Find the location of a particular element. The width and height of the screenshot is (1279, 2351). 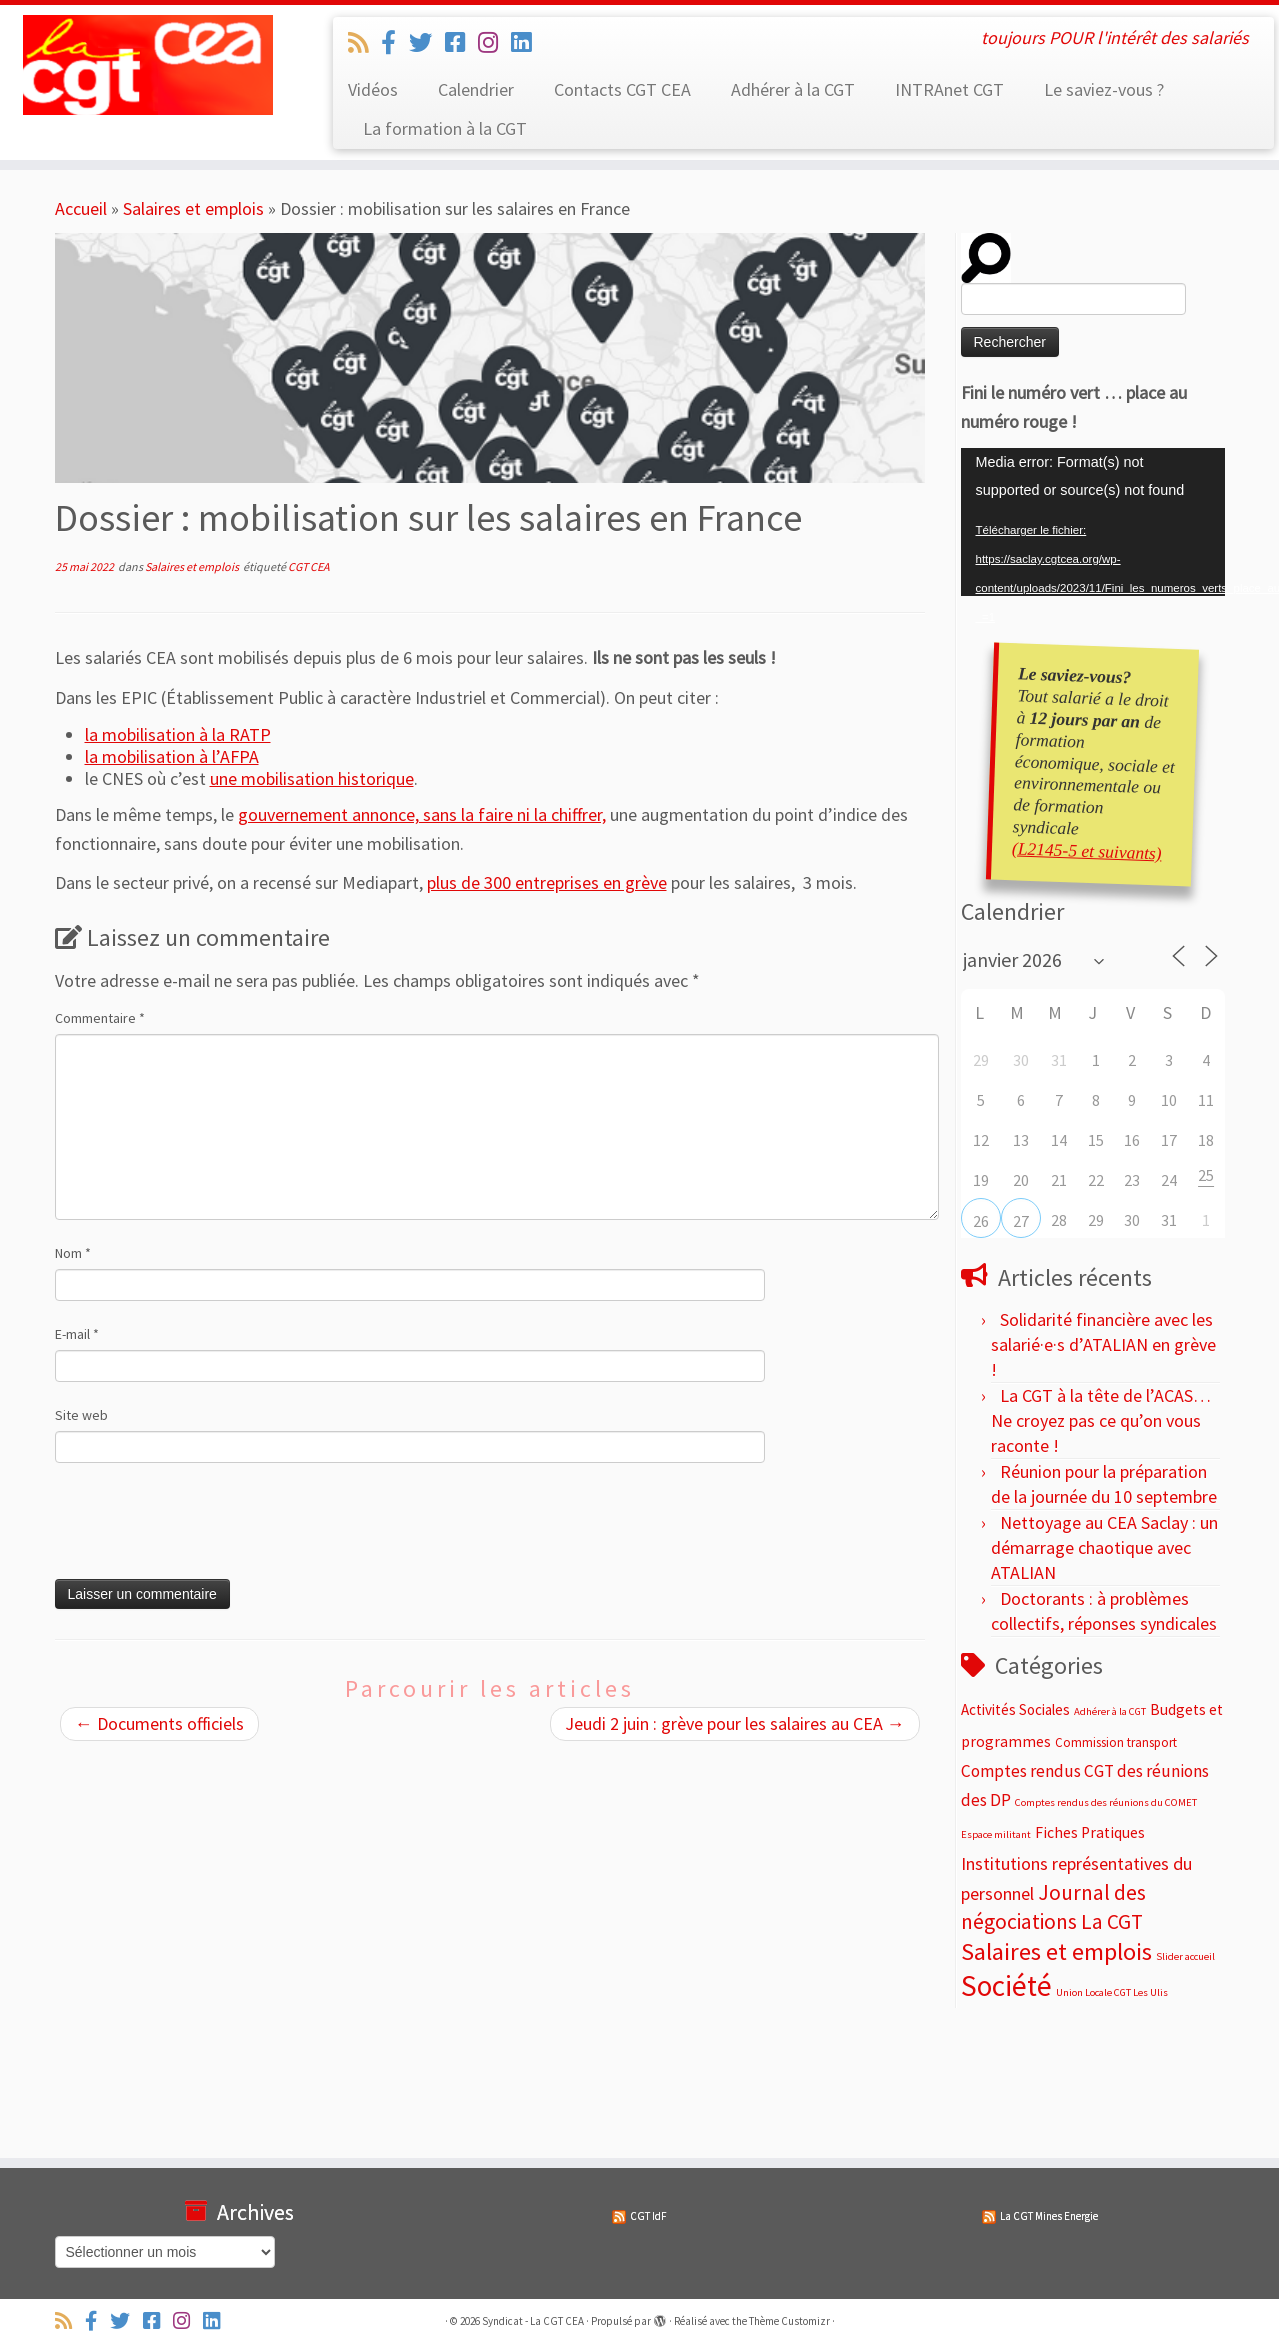

Commission transport [Commission transport (4 éléments)] is located at coordinates (1116, 1742).